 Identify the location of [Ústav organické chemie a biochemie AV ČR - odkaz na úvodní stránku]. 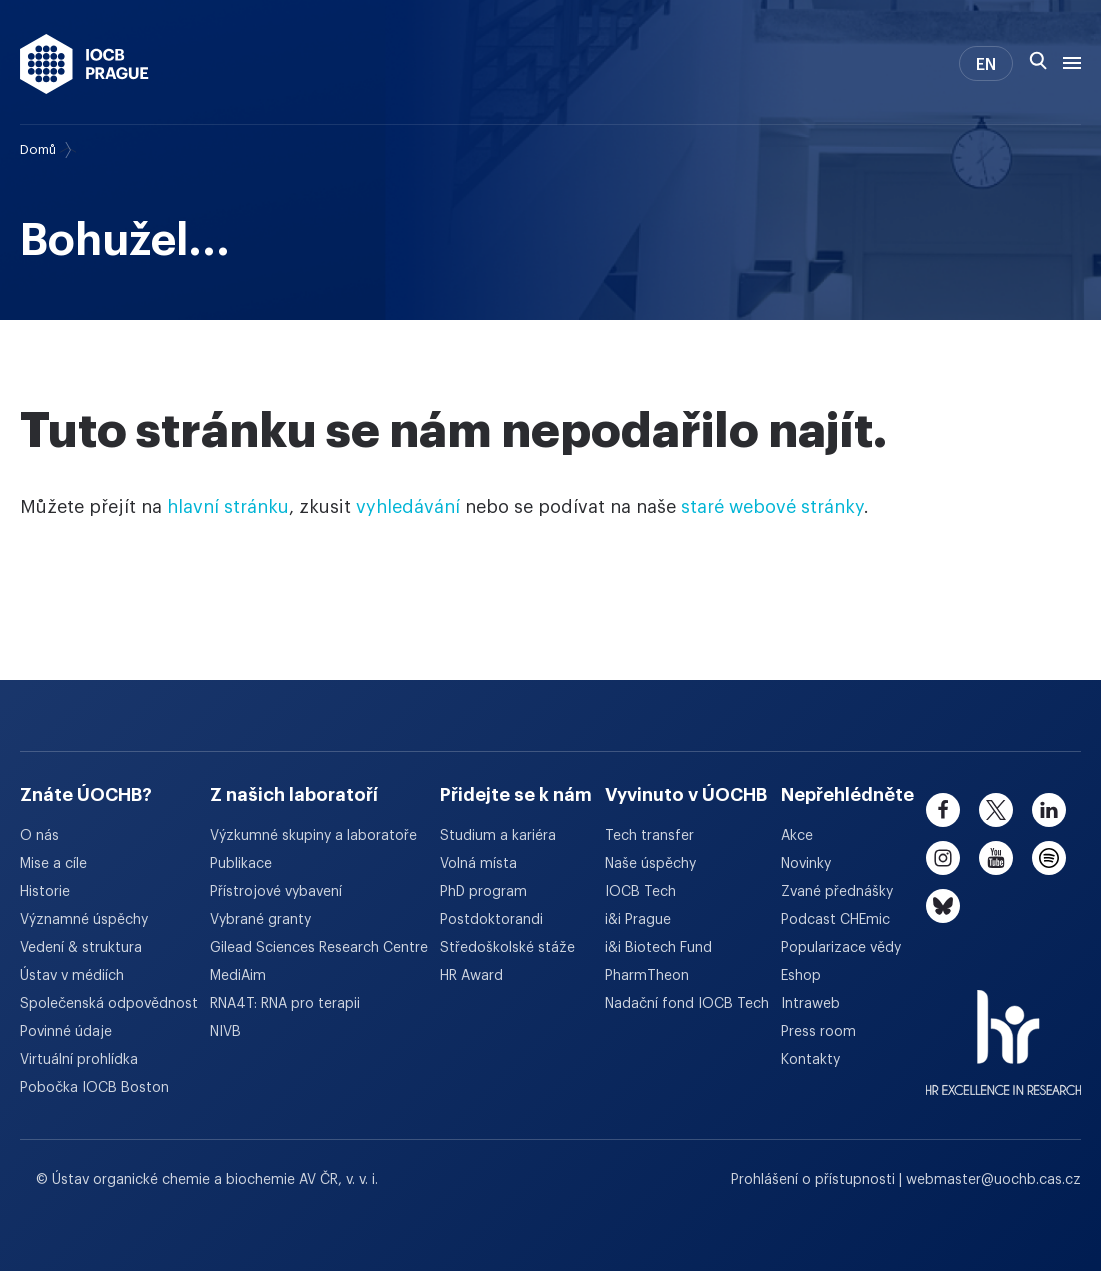
(84, 64).